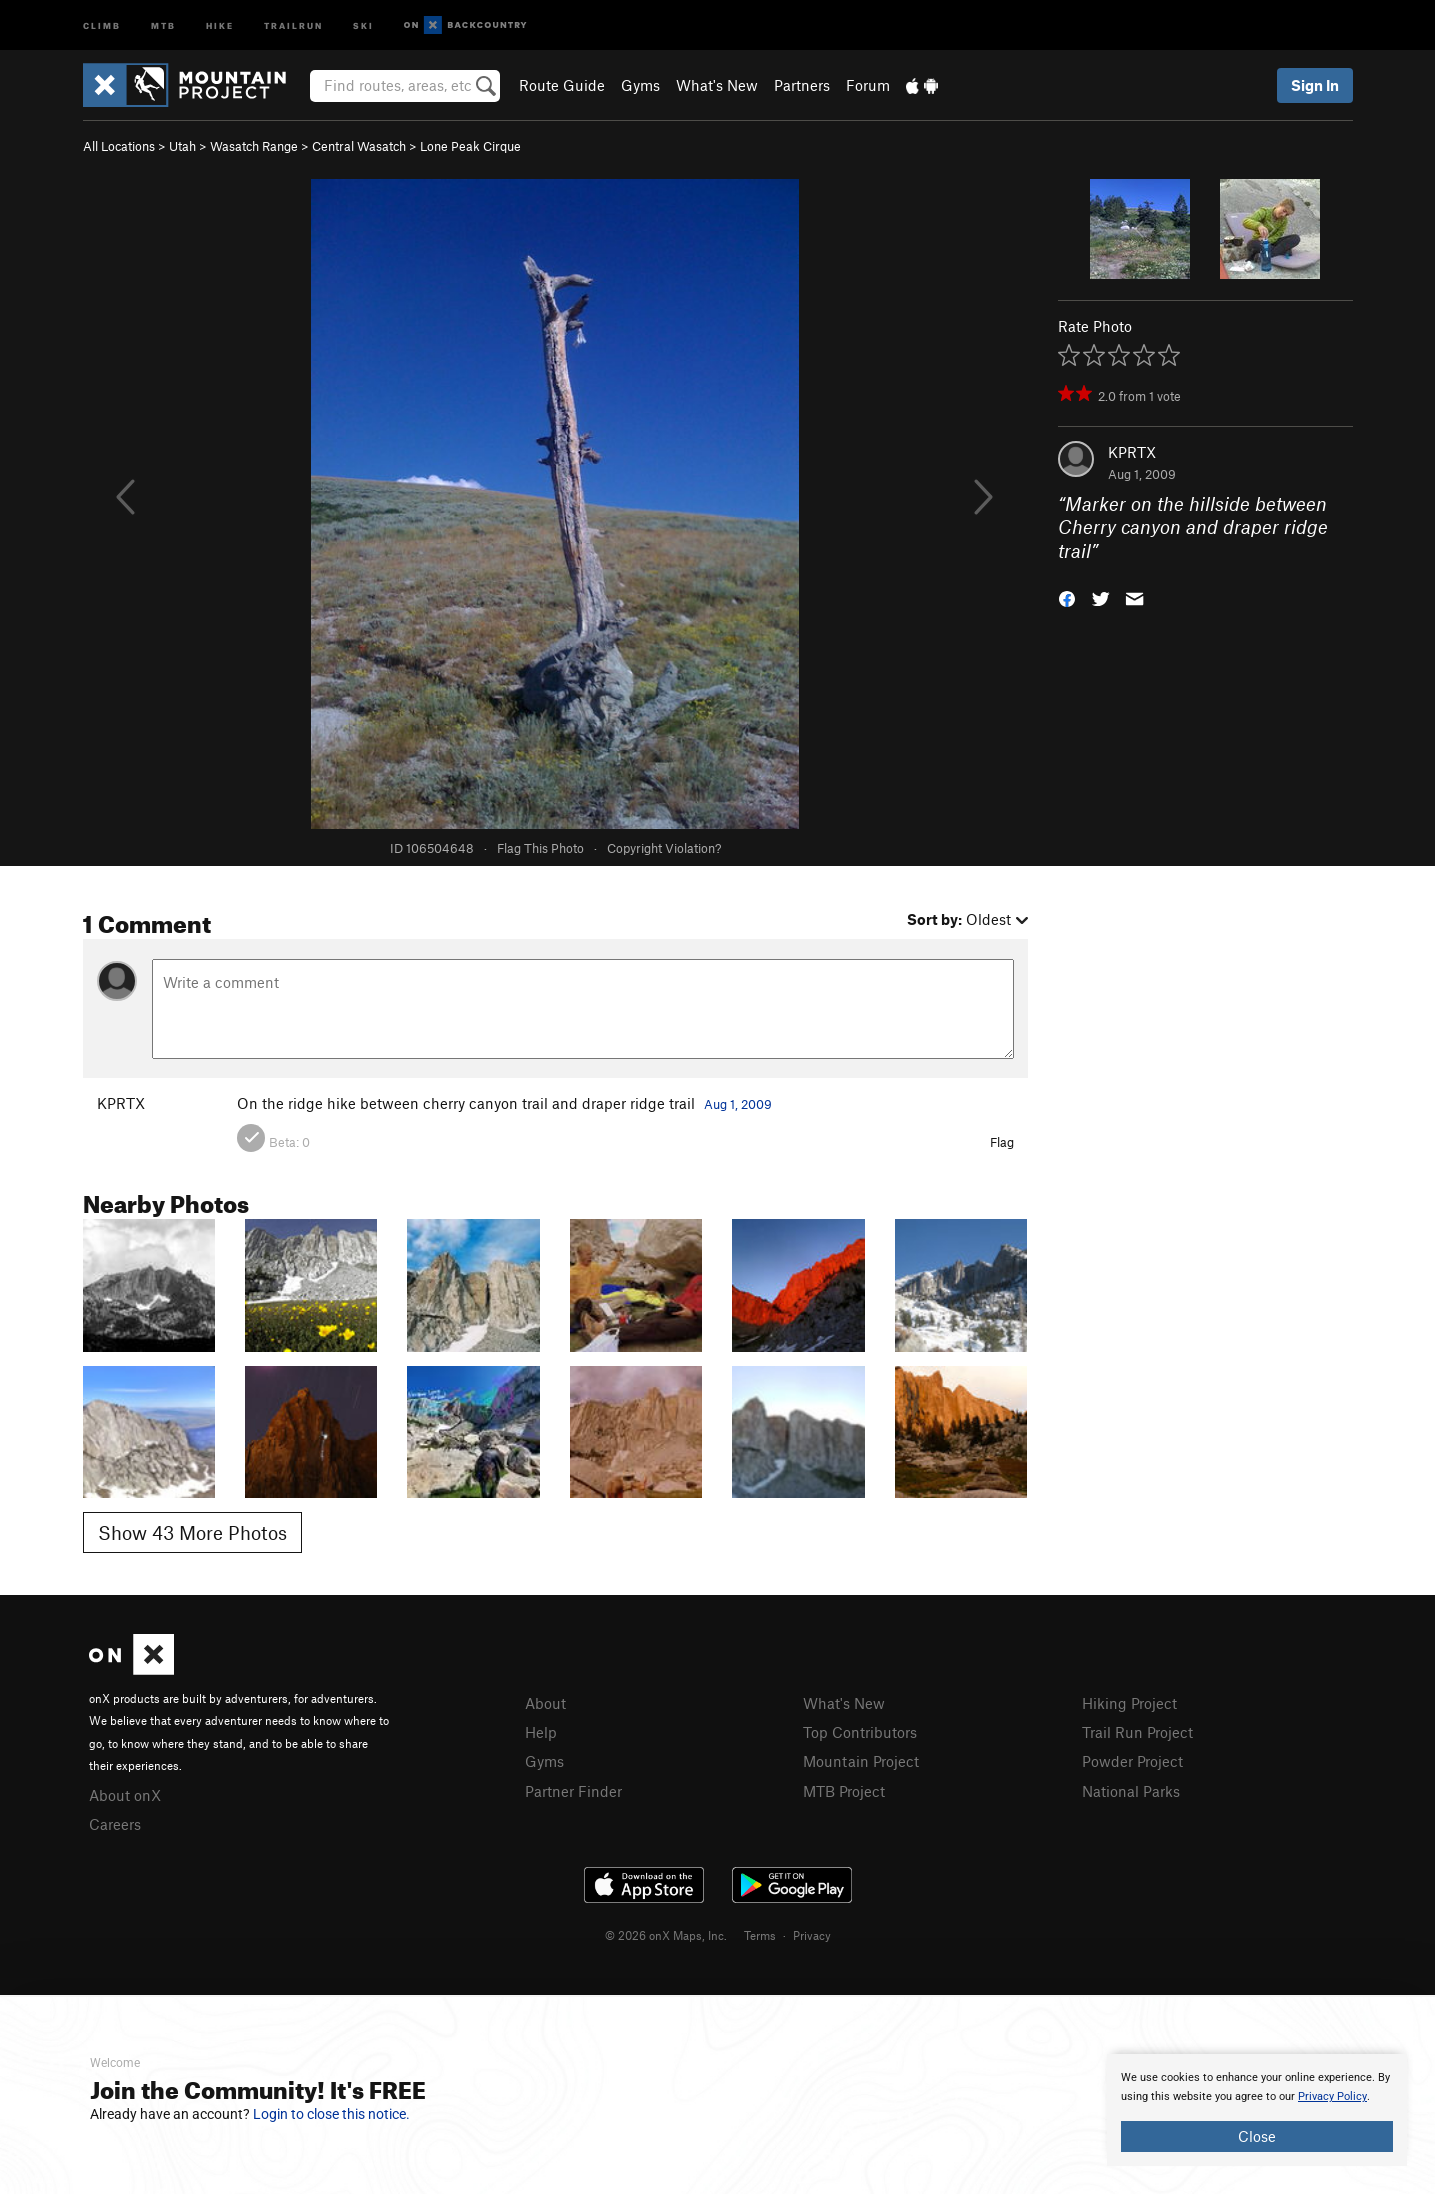  Describe the element at coordinates (545, 1703) in the screenshot. I see `About` at that location.